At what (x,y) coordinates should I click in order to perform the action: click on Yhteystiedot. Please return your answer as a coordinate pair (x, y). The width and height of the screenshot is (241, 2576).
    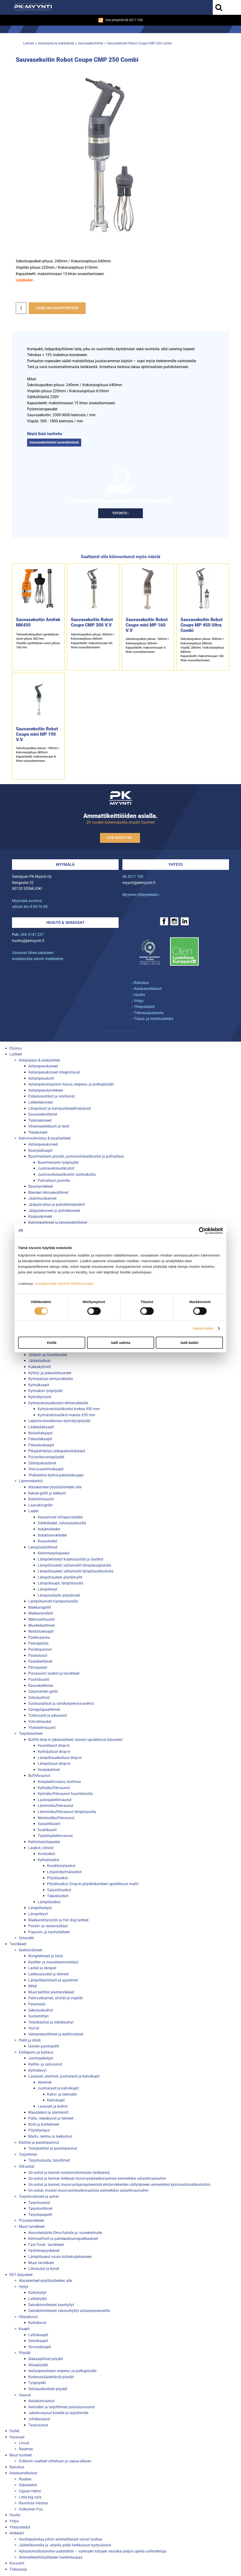
    Looking at the image, I should click on (19, 2527).